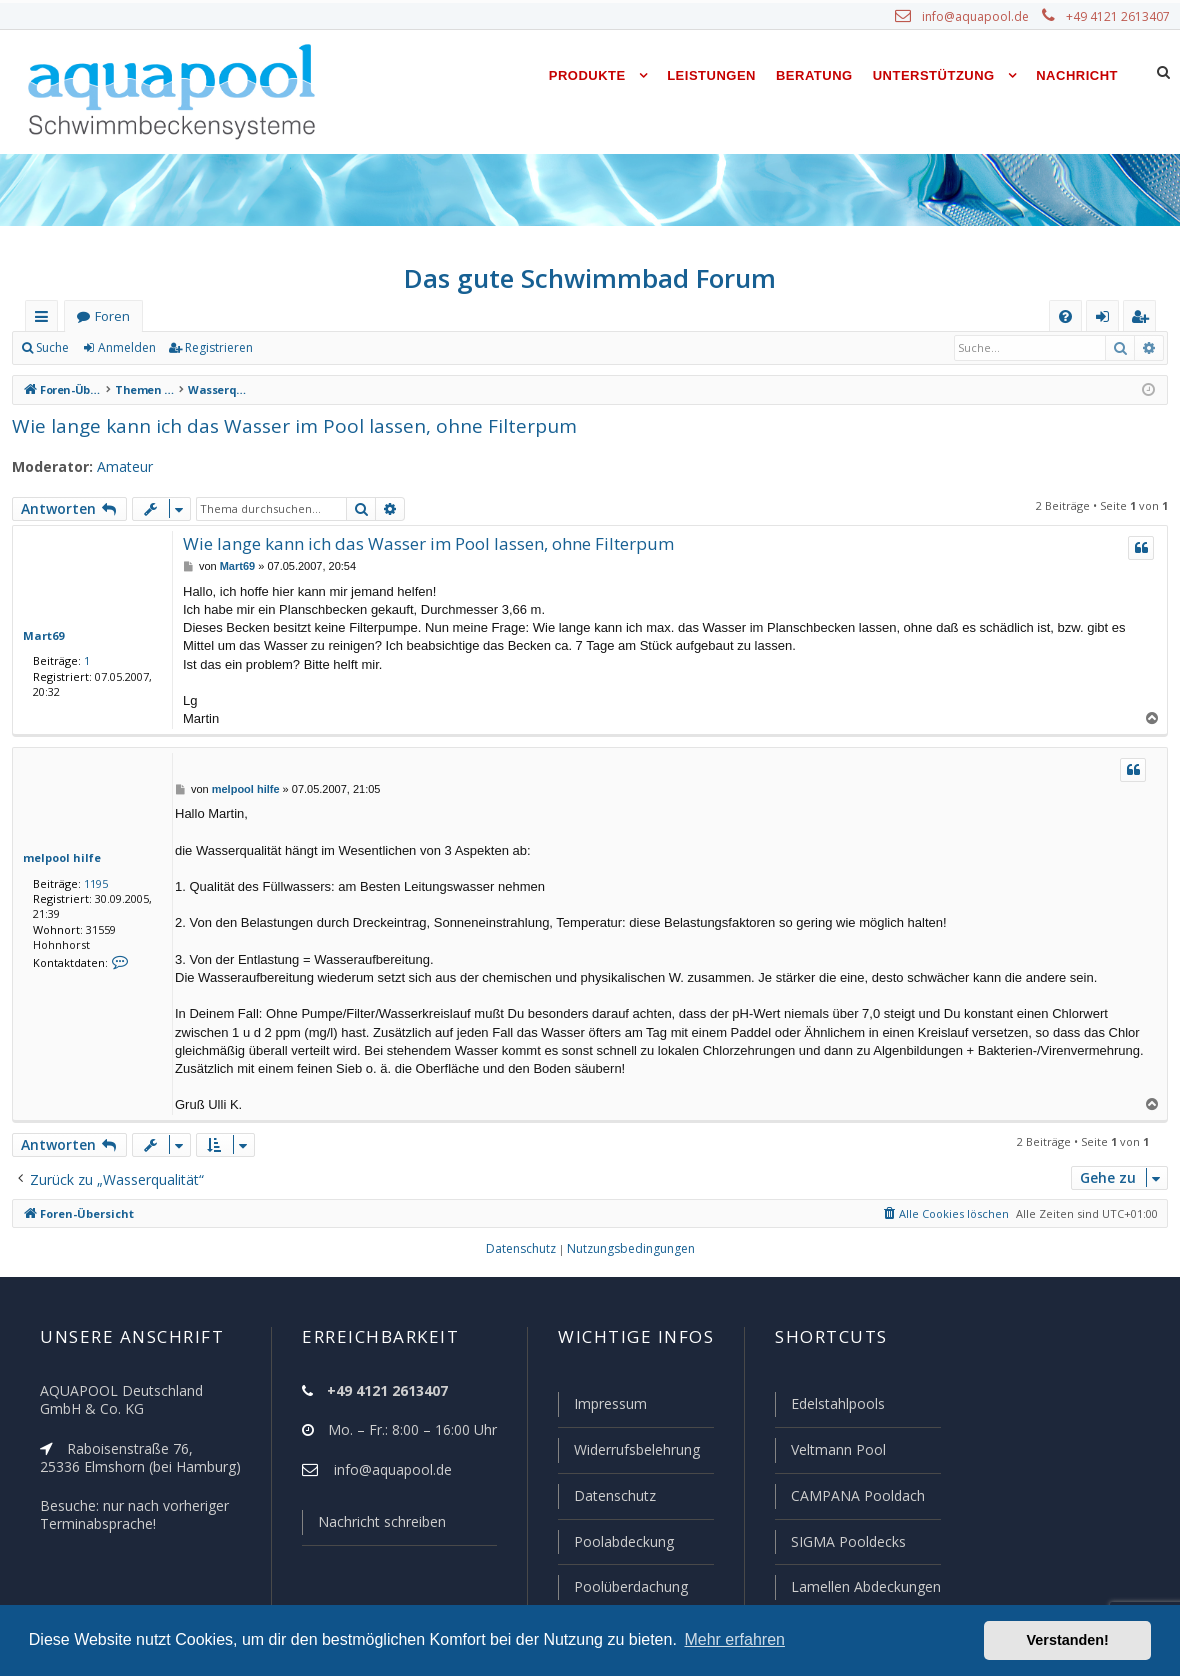 Image resolution: width=1180 pixels, height=1676 pixels. Describe the element at coordinates (1144, 320) in the screenshot. I see `Registrieren [menuitem]` at that location.